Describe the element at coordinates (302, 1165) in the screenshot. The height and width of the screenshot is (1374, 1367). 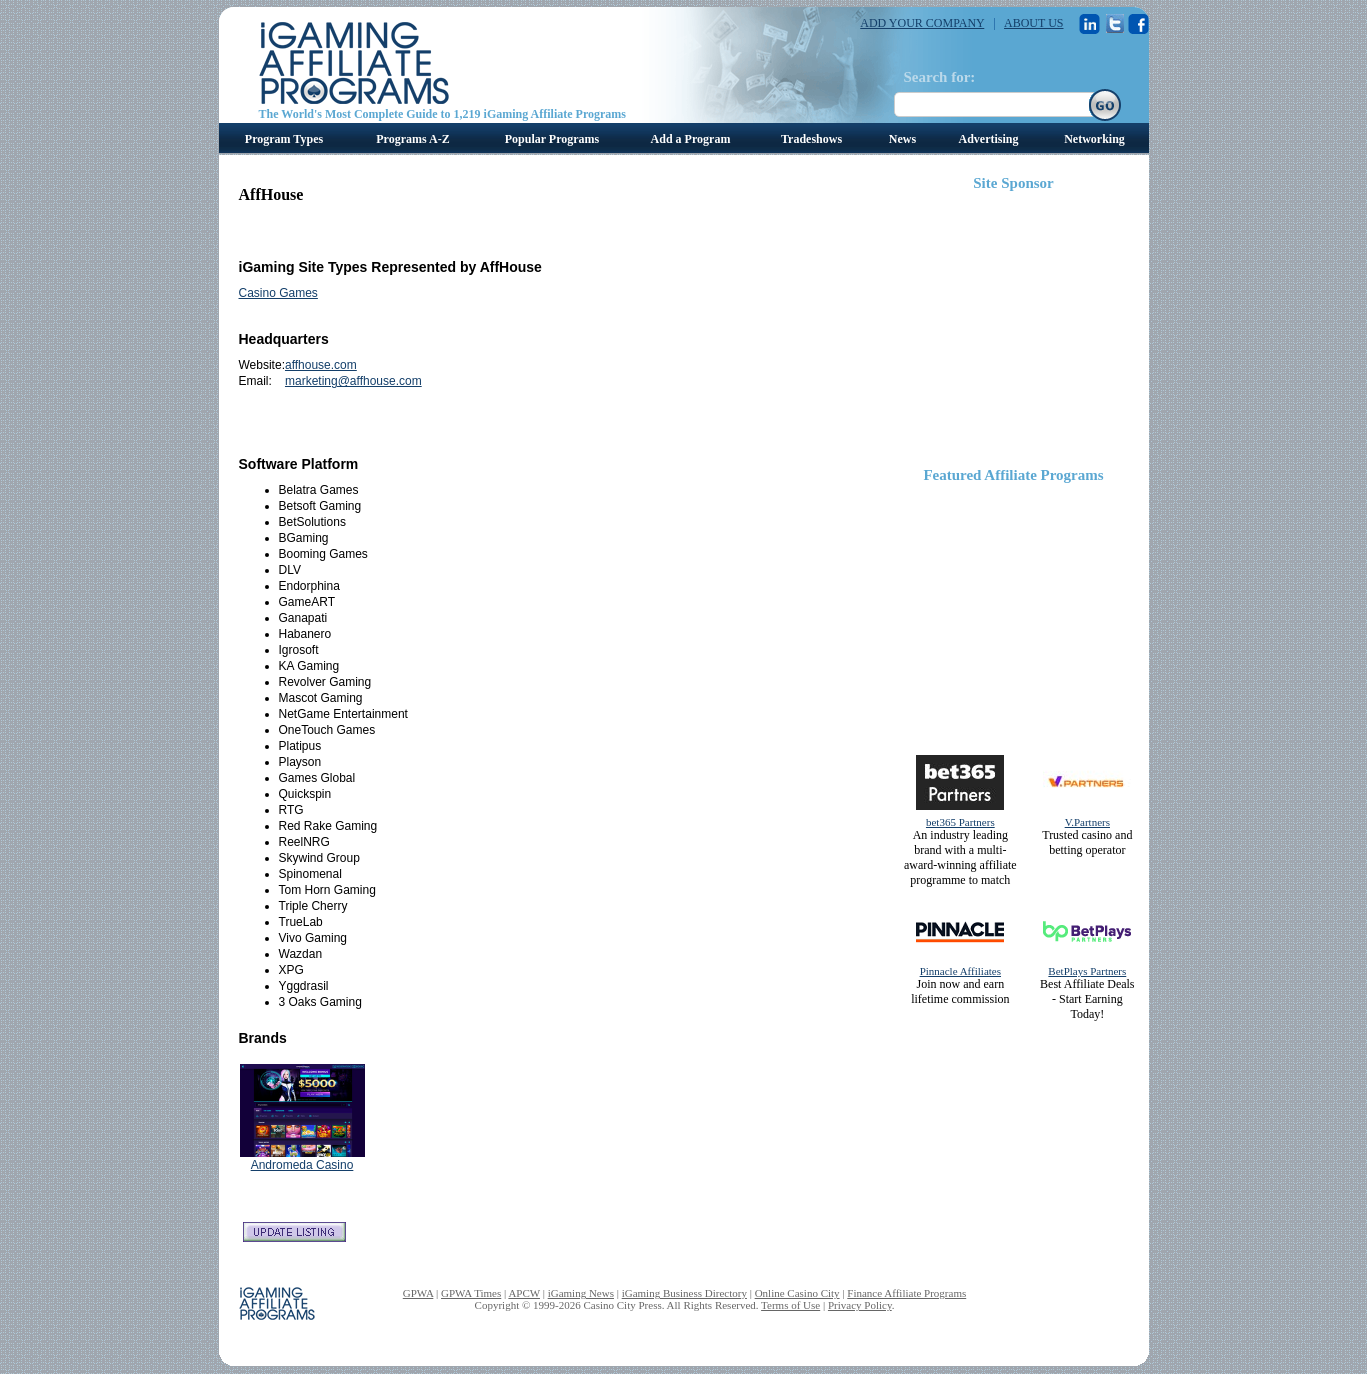
I see `Andromeda Casino` at that location.